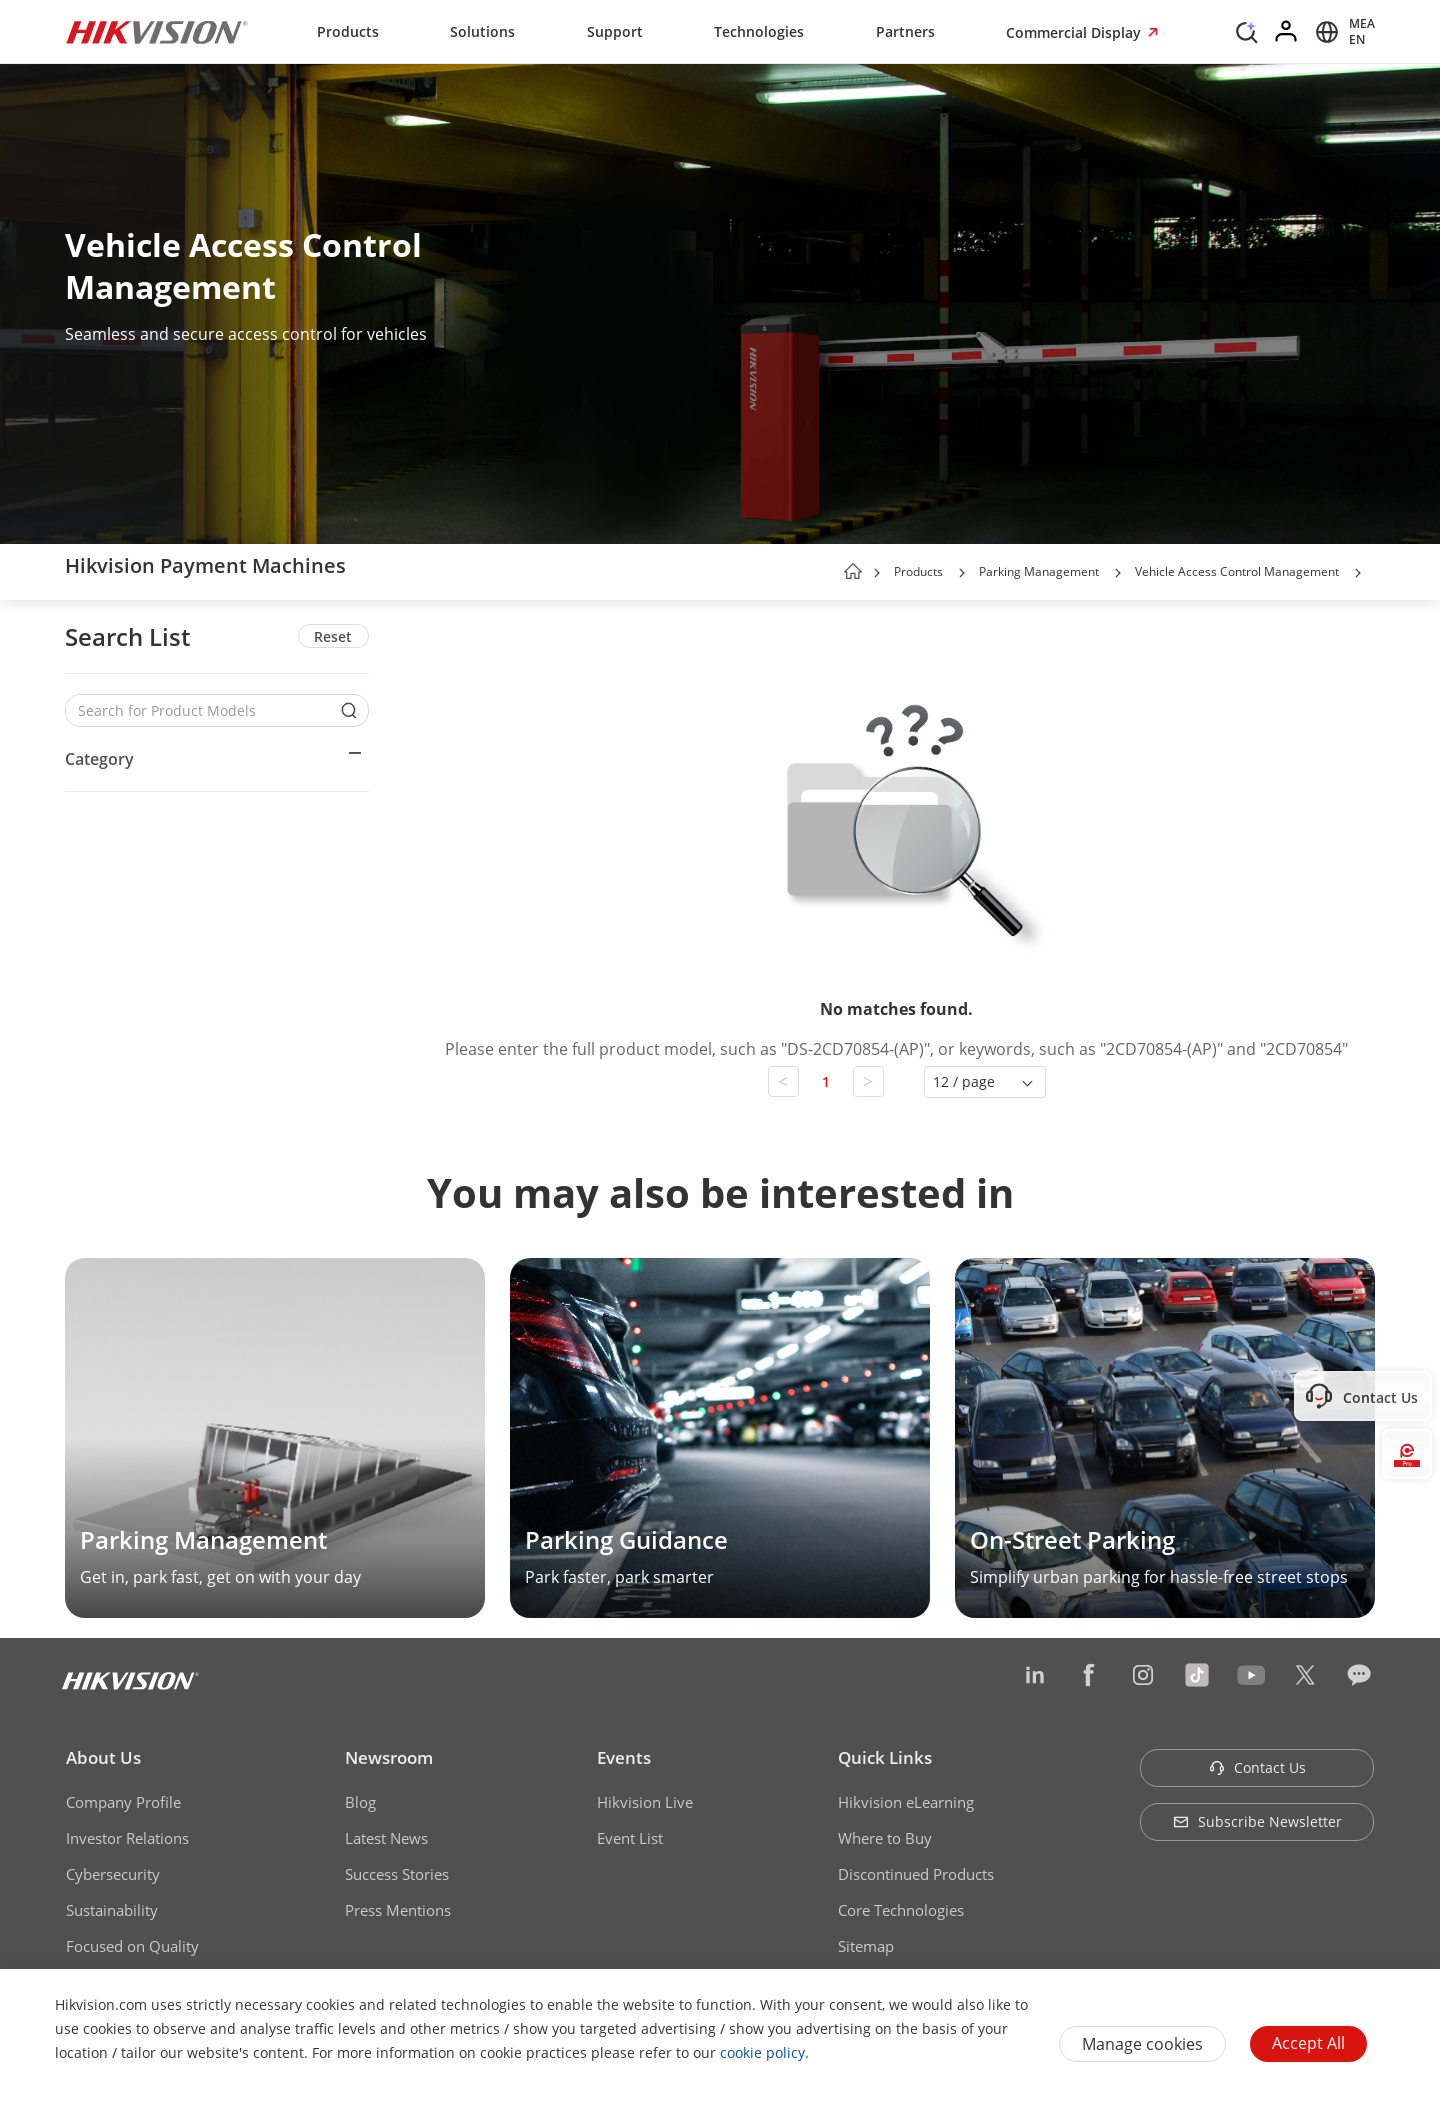  I want to click on Press Mentions, so click(398, 1910).